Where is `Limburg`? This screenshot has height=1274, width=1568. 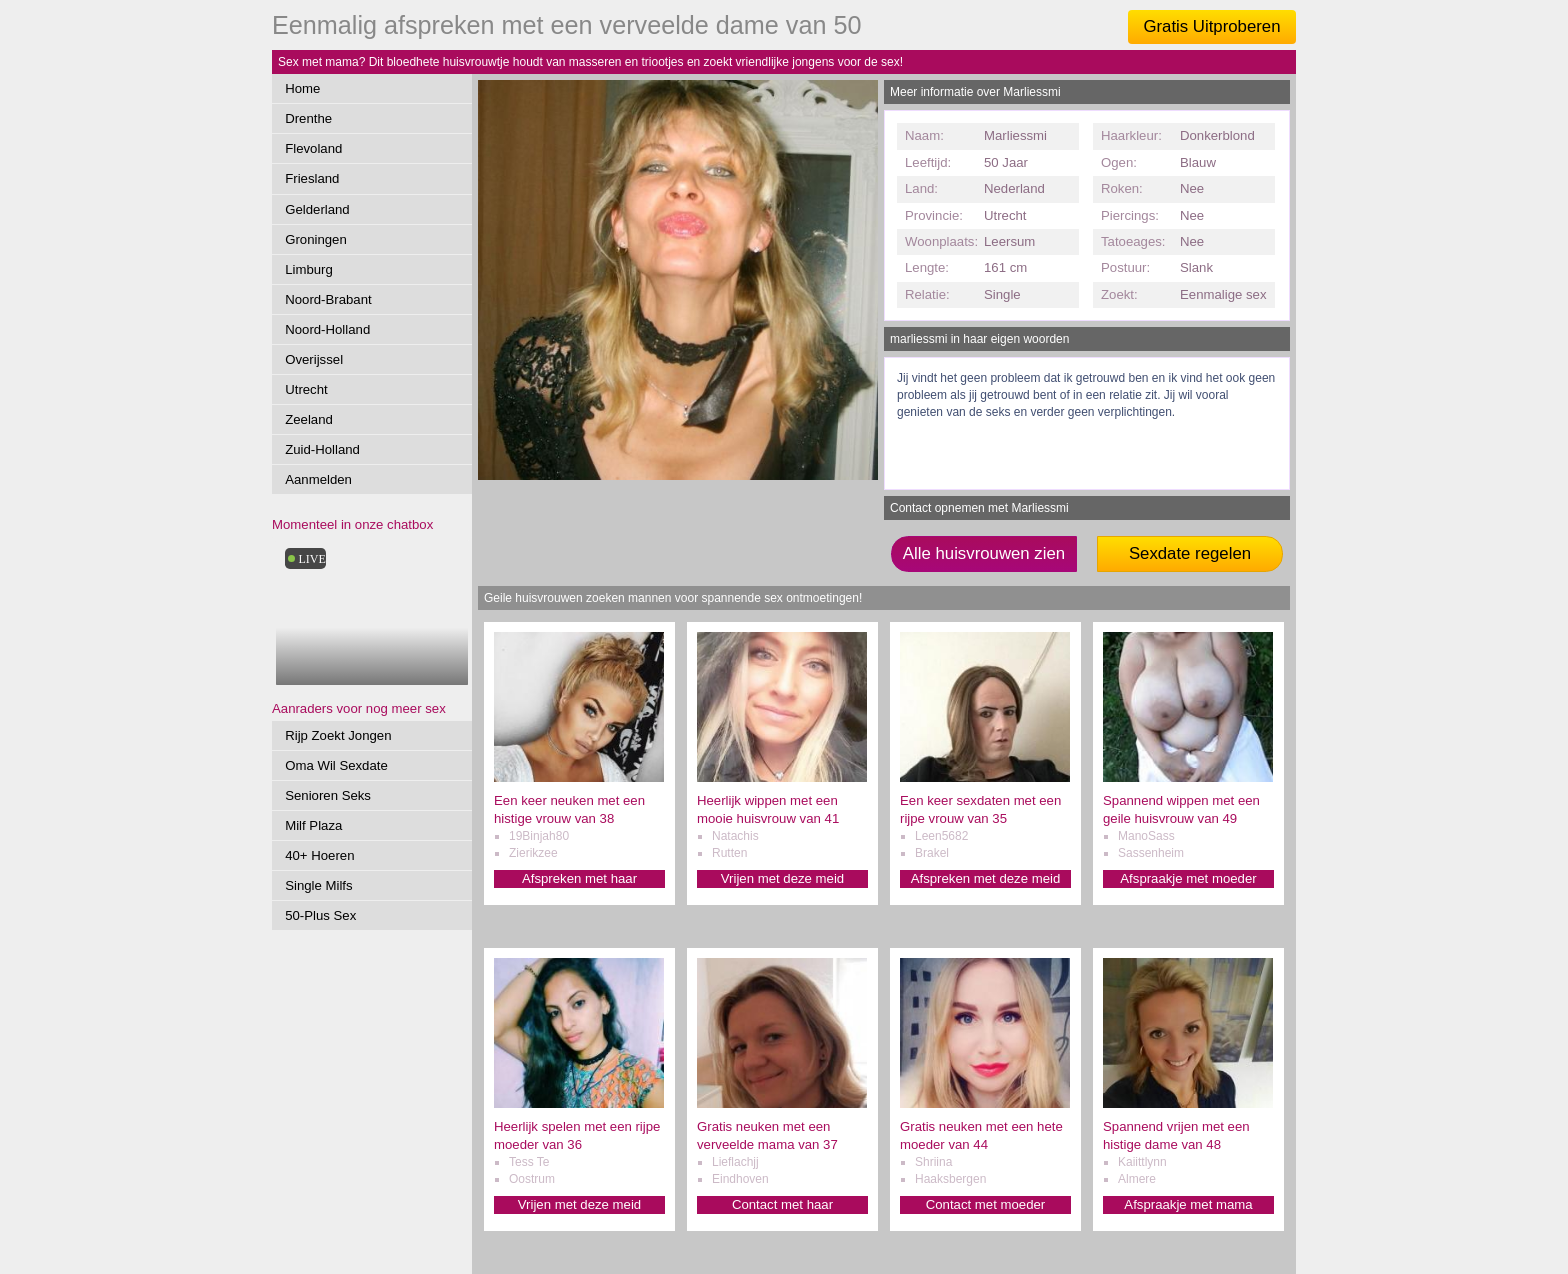 Limburg is located at coordinates (309, 269).